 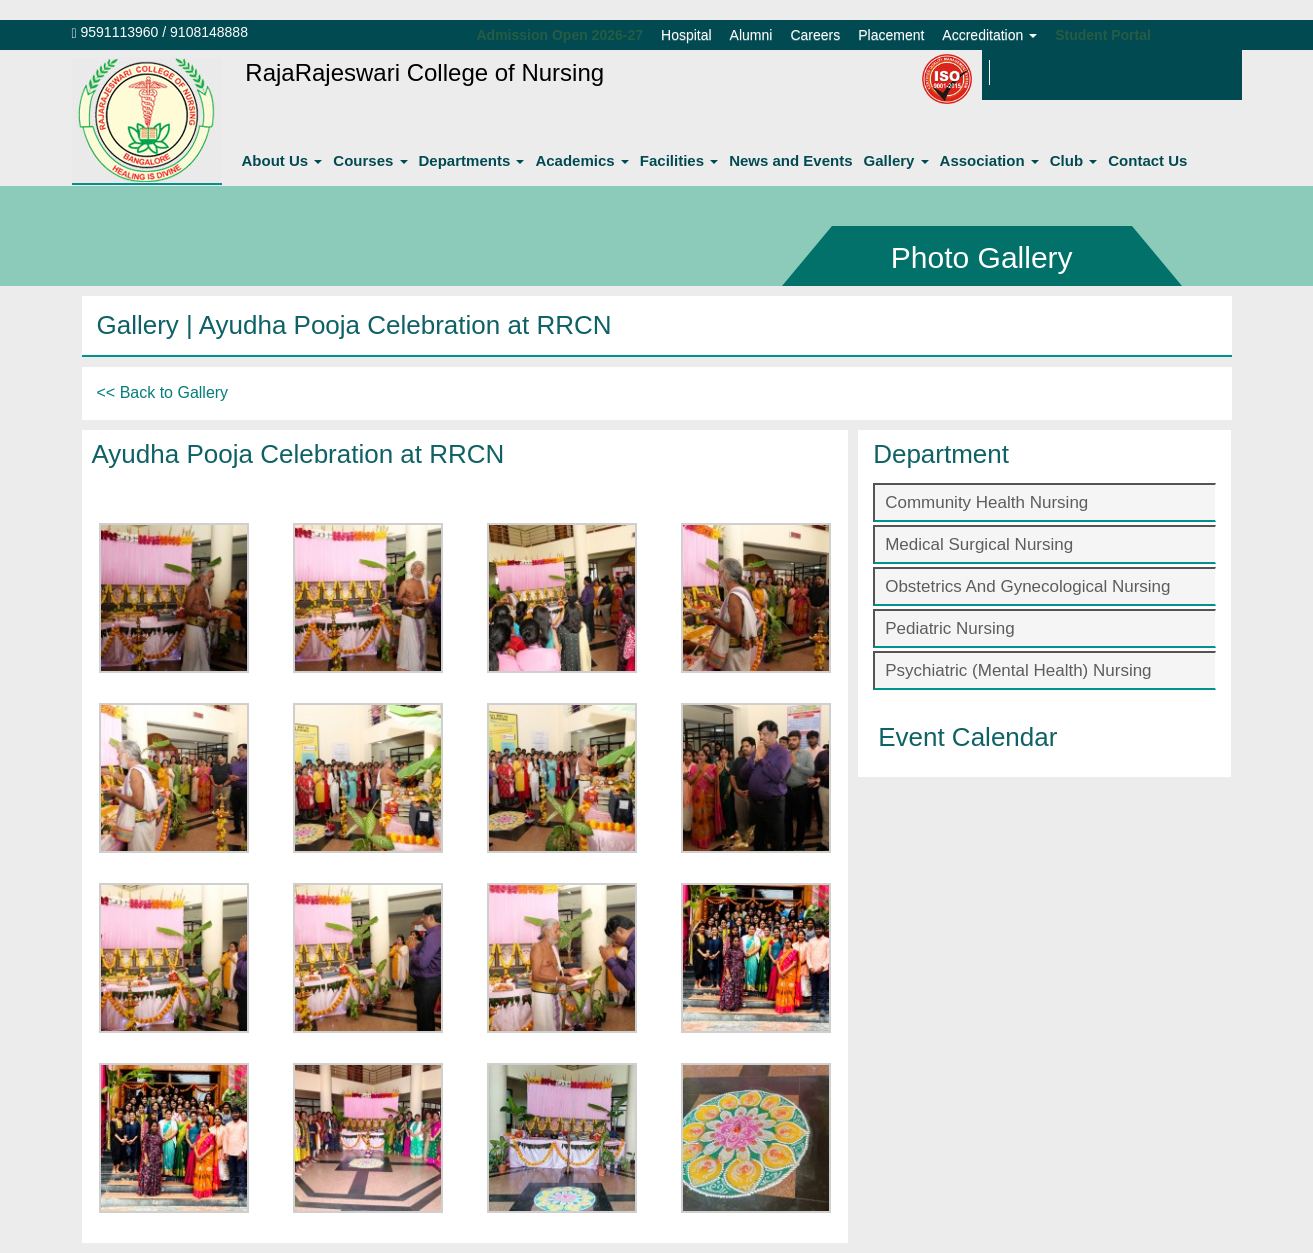 I want to click on News and Events, so click(x=790, y=160).